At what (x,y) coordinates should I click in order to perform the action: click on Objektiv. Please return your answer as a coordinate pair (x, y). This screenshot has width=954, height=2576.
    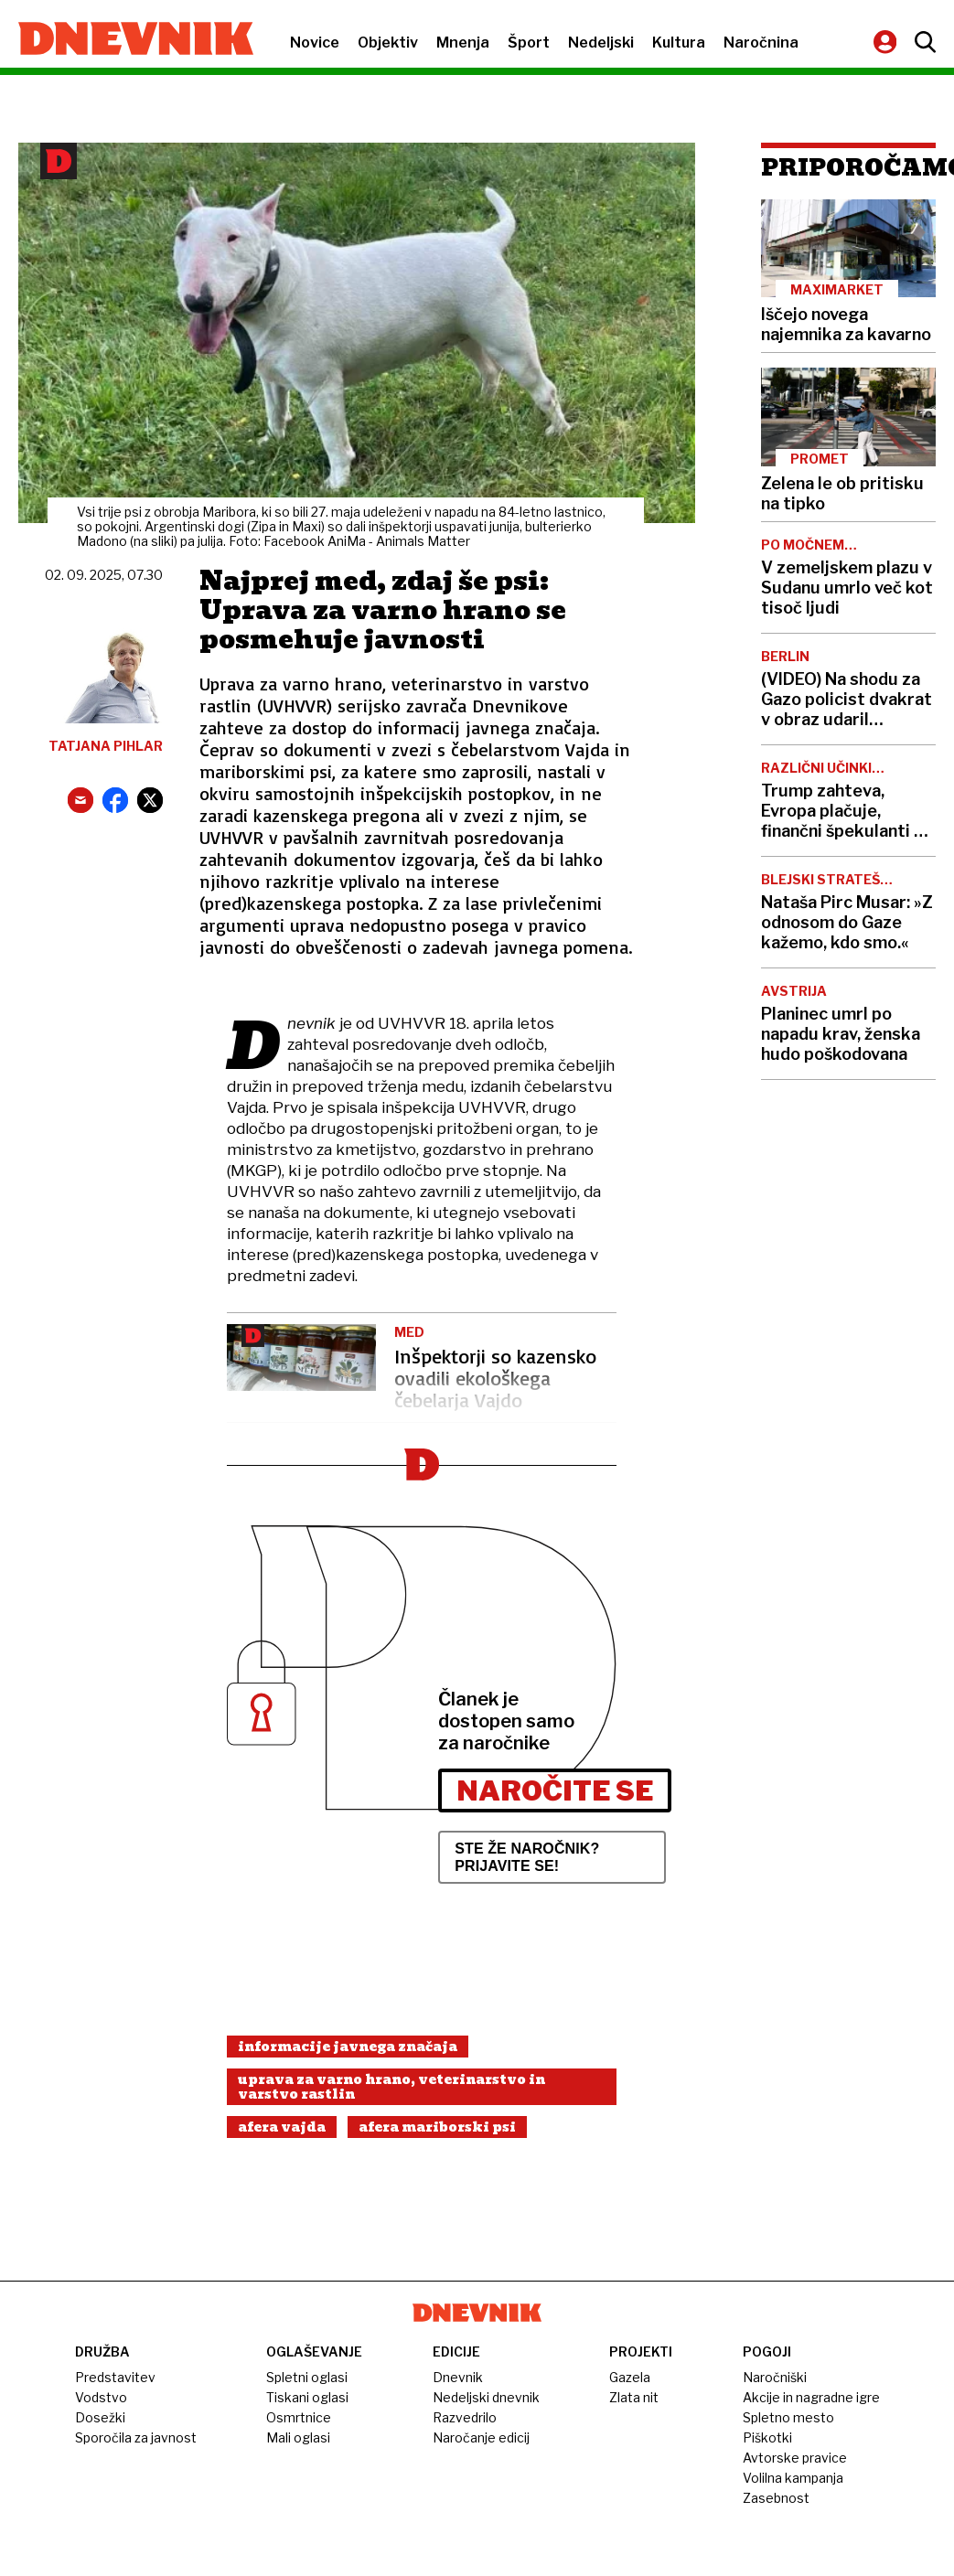
    Looking at the image, I should click on (388, 42).